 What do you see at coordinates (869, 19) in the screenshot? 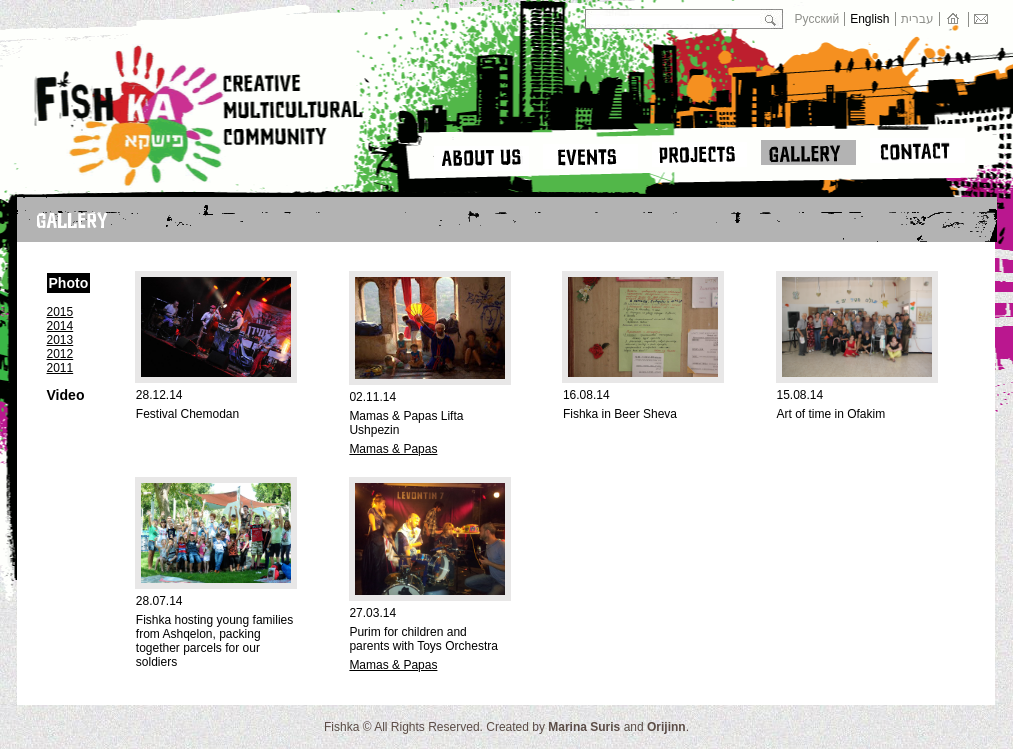
I see `English` at bounding box center [869, 19].